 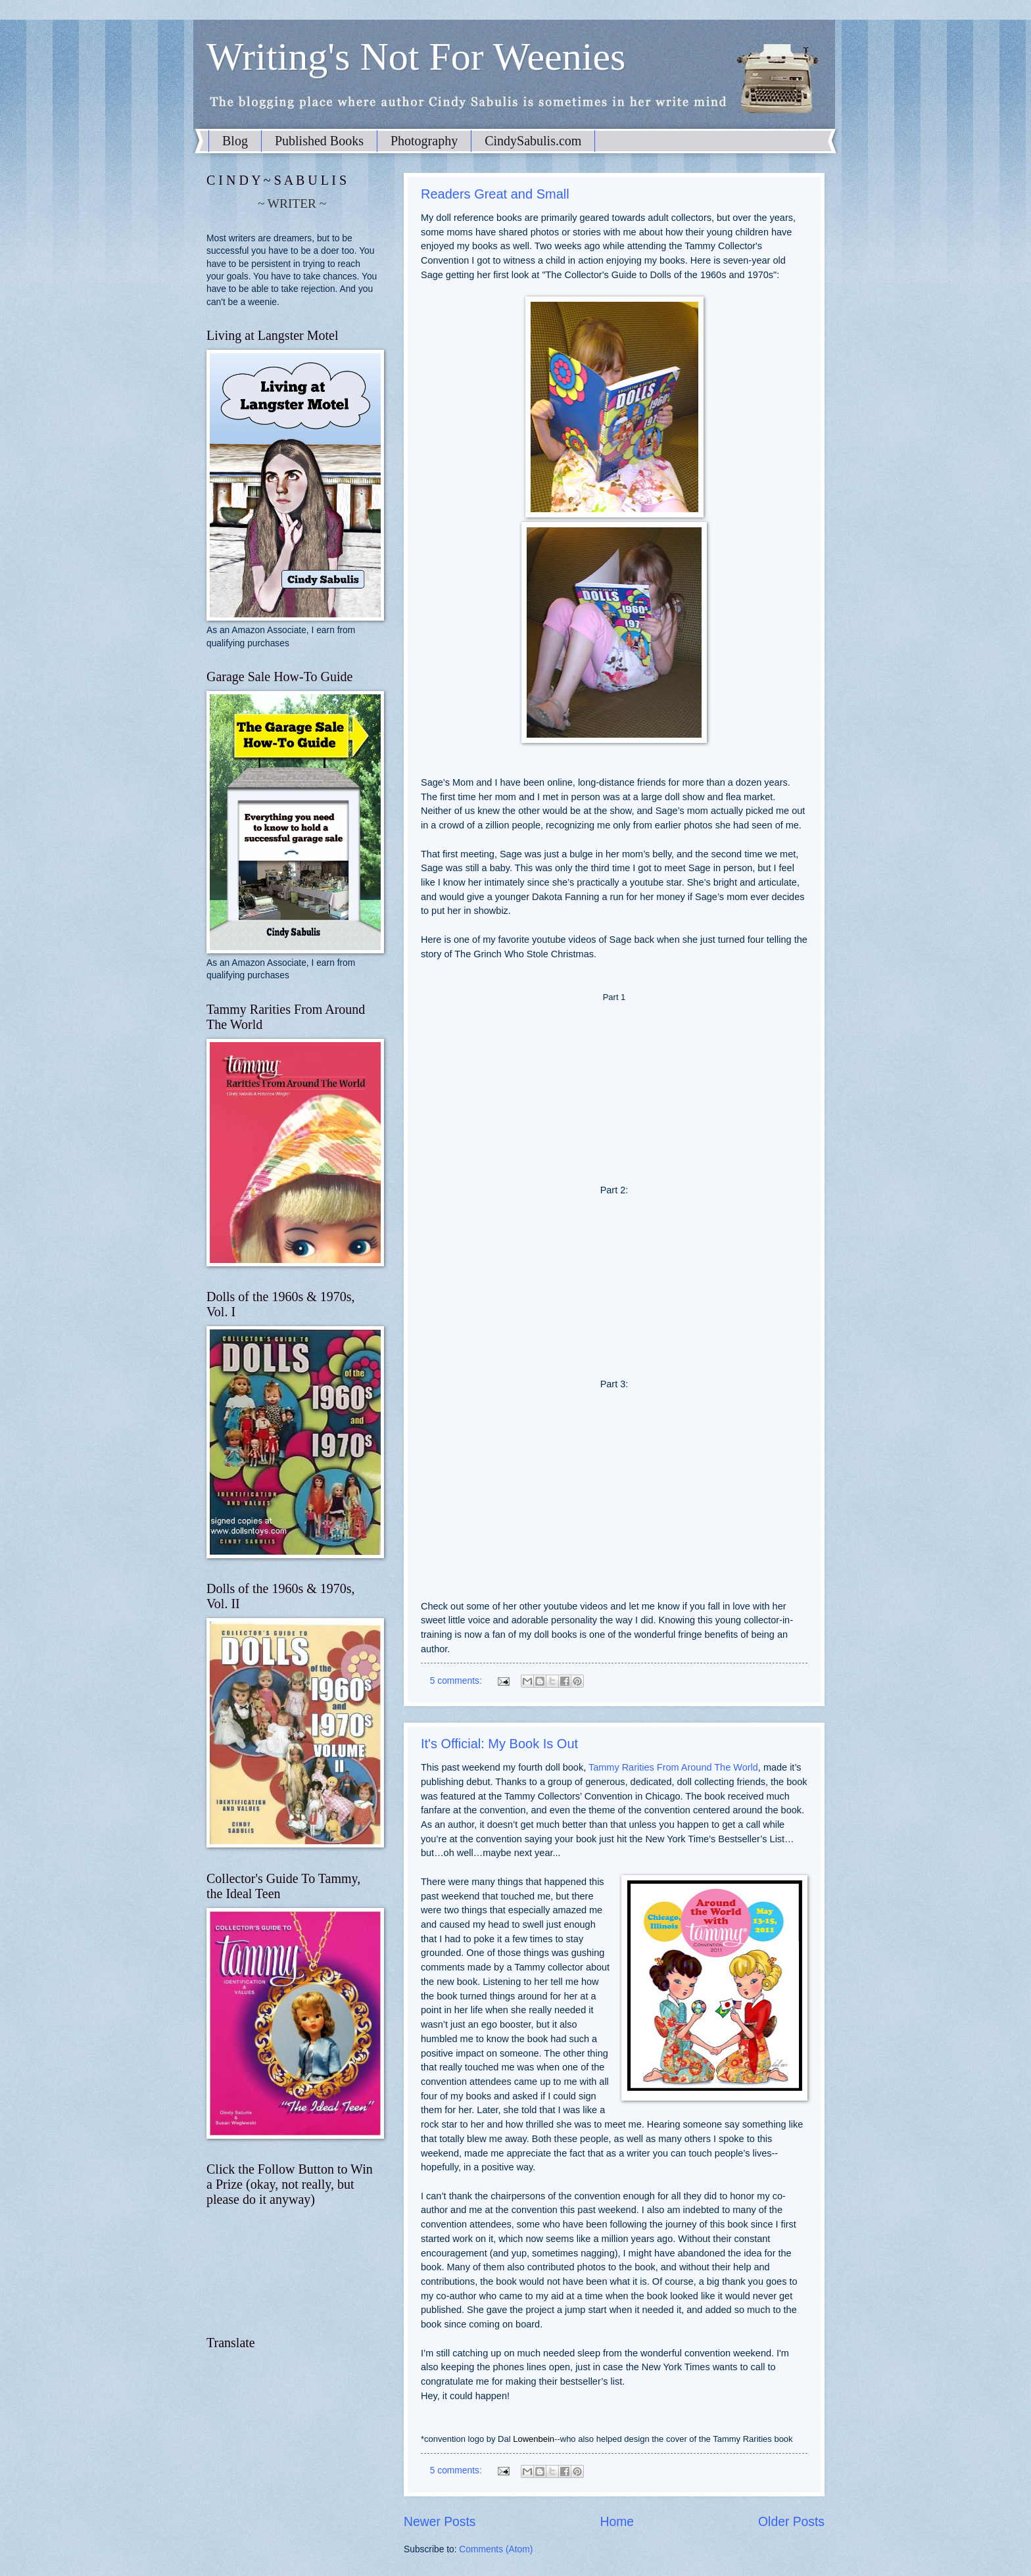 What do you see at coordinates (319, 140) in the screenshot?
I see `Published Books` at bounding box center [319, 140].